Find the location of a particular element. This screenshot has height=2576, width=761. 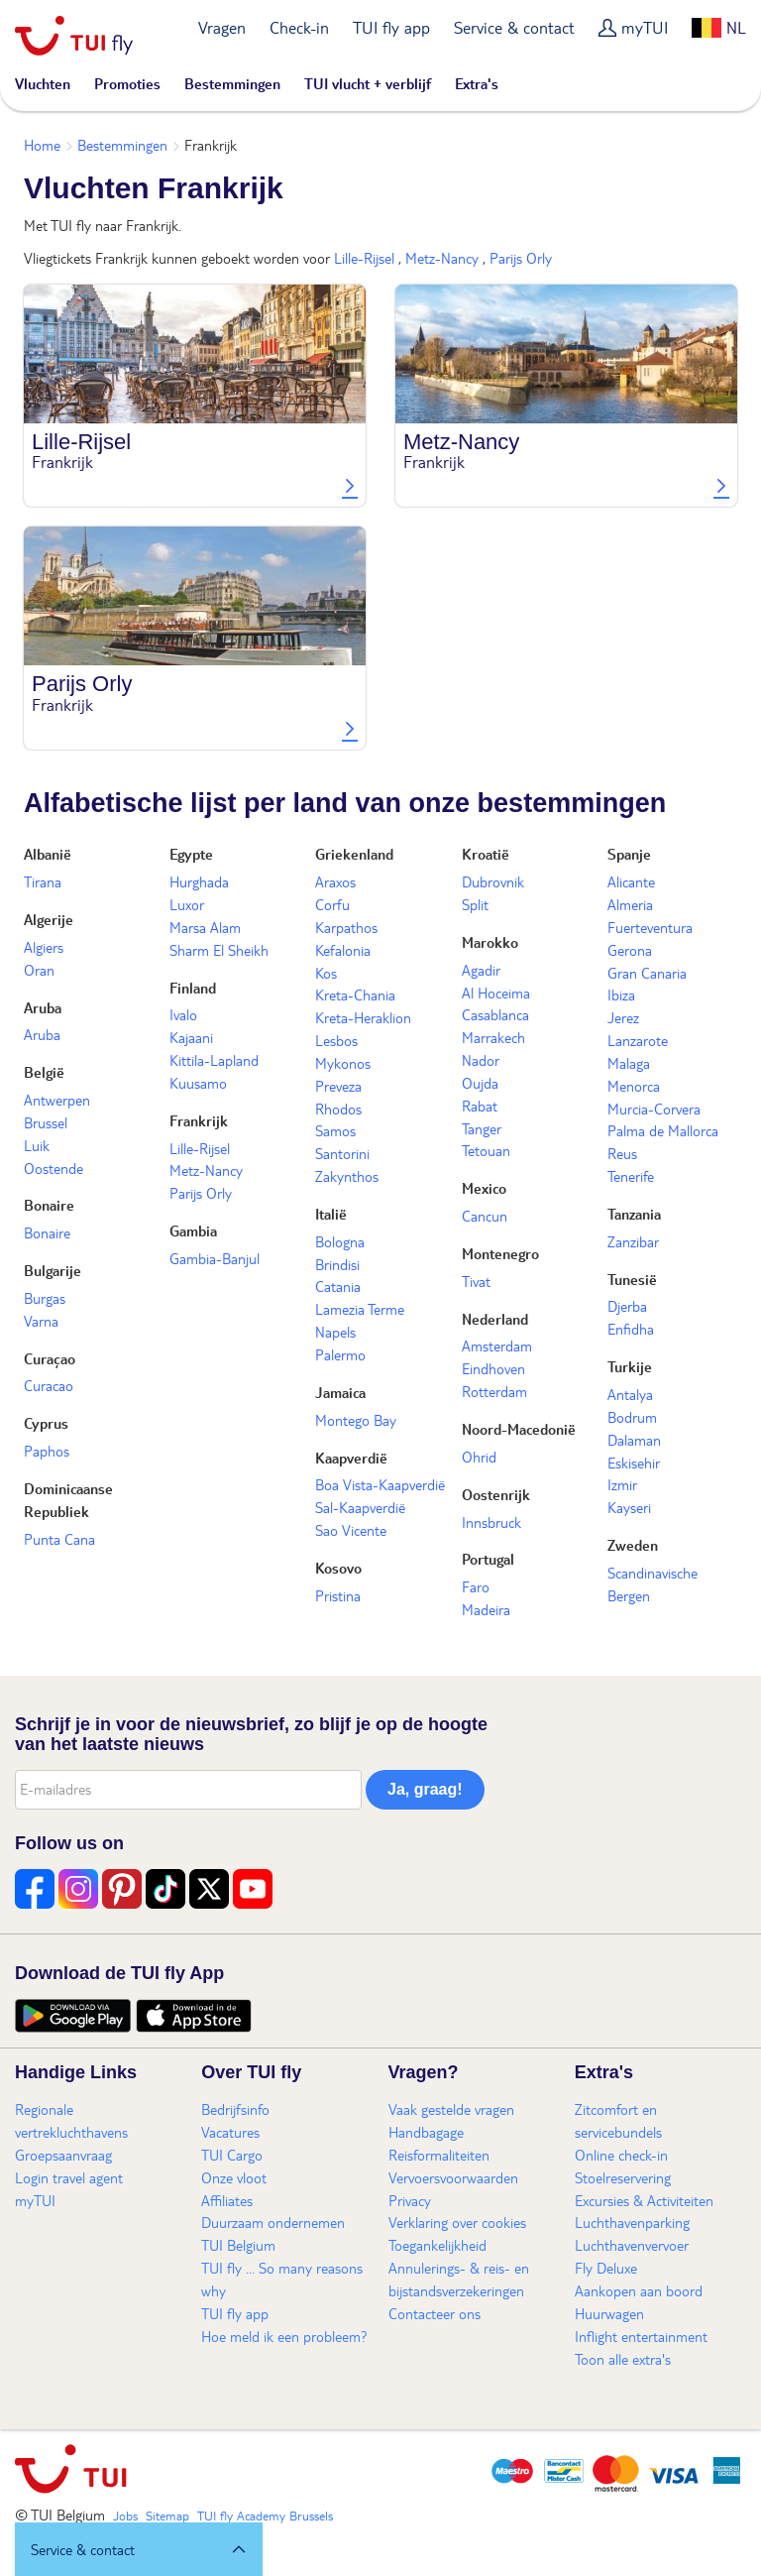

Nederland is located at coordinates (495, 1319).